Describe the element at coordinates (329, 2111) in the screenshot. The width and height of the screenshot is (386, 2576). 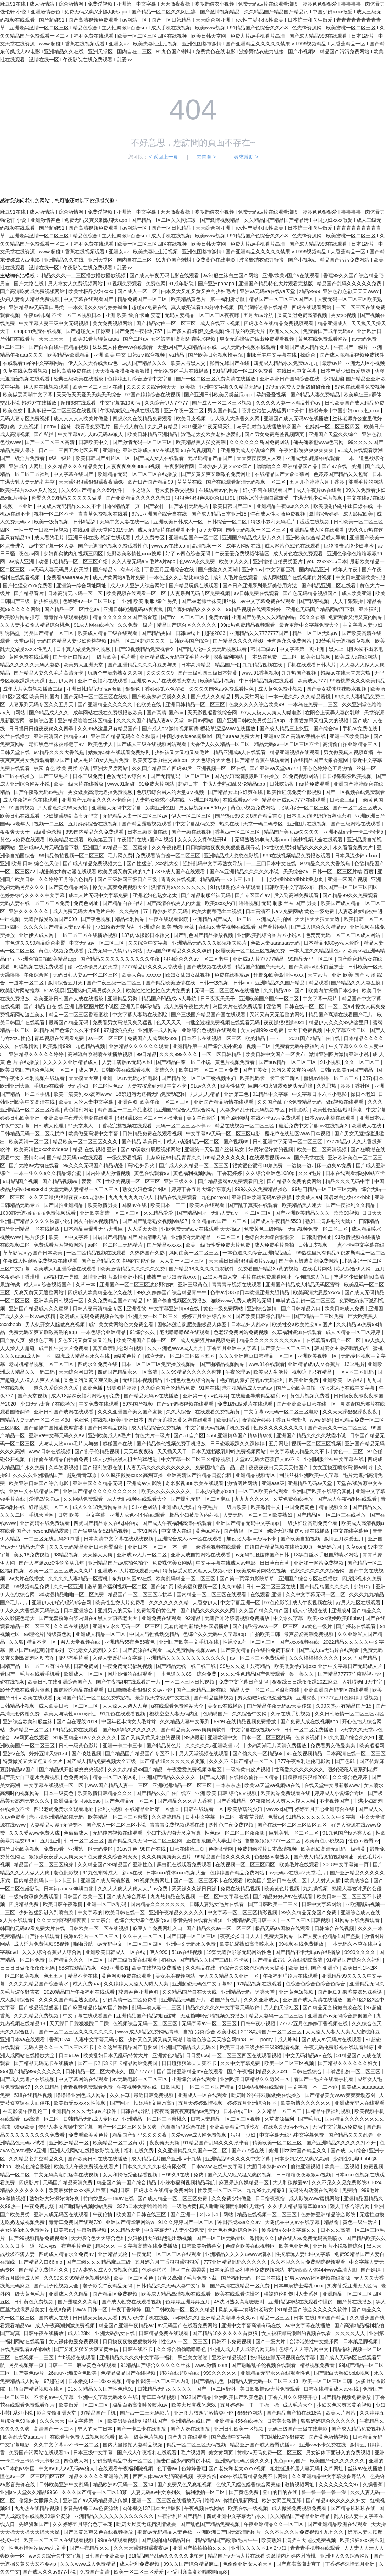
I see `国精品午夜福利视频` at that location.